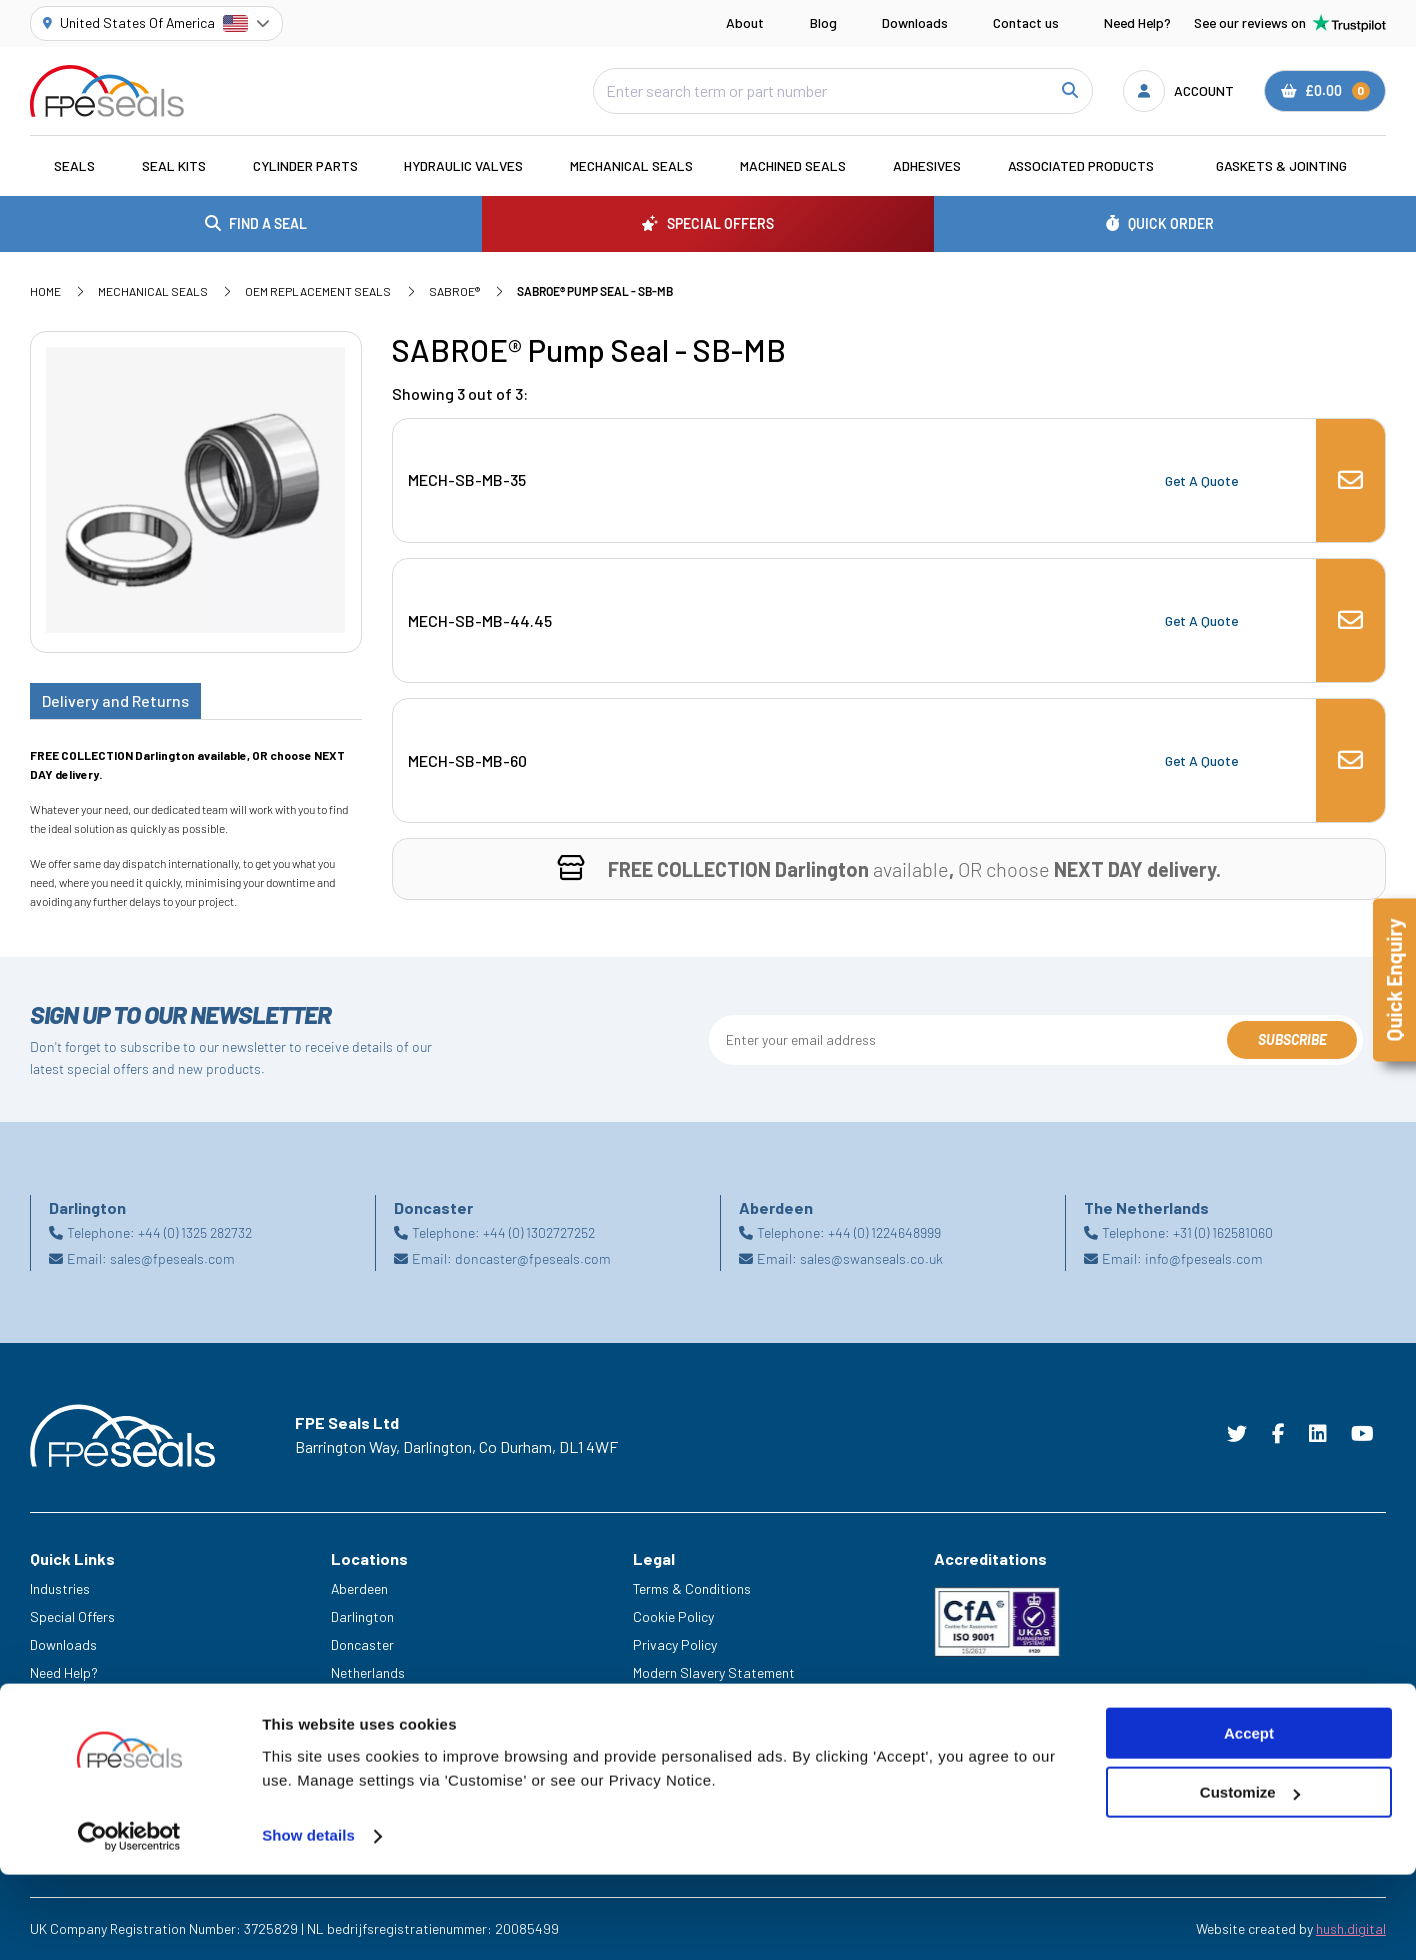 Image resolution: width=1416 pixels, height=1960 pixels. Describe the element at coordinates (359, 1588) in the screenshot. I see `Aberdeen` at that location.